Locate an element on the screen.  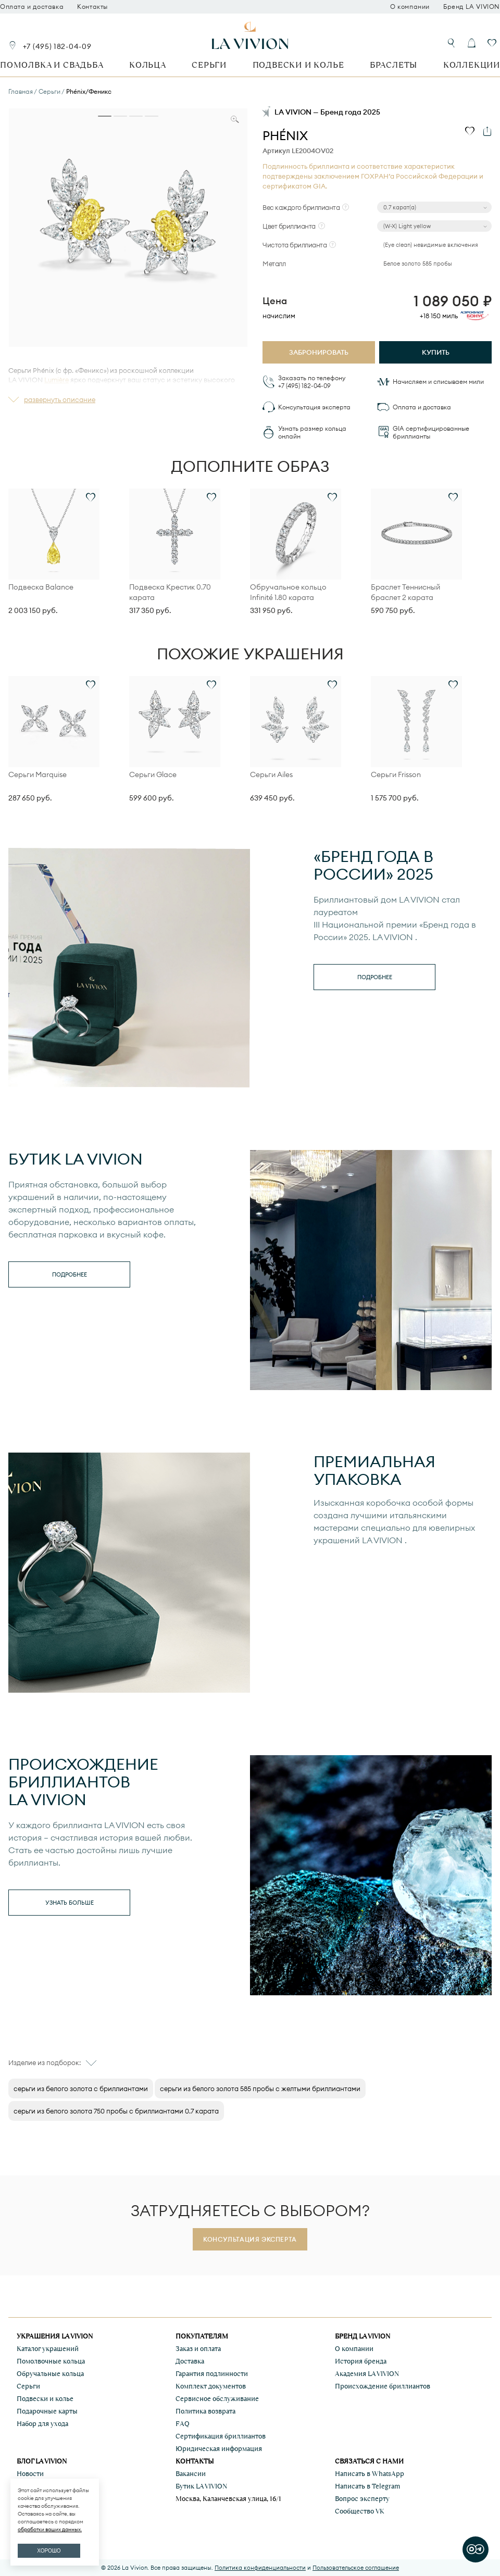
серьги из белого золота 585 пробы с желтыми бриллиантами is located at coordinates (260, 2088).